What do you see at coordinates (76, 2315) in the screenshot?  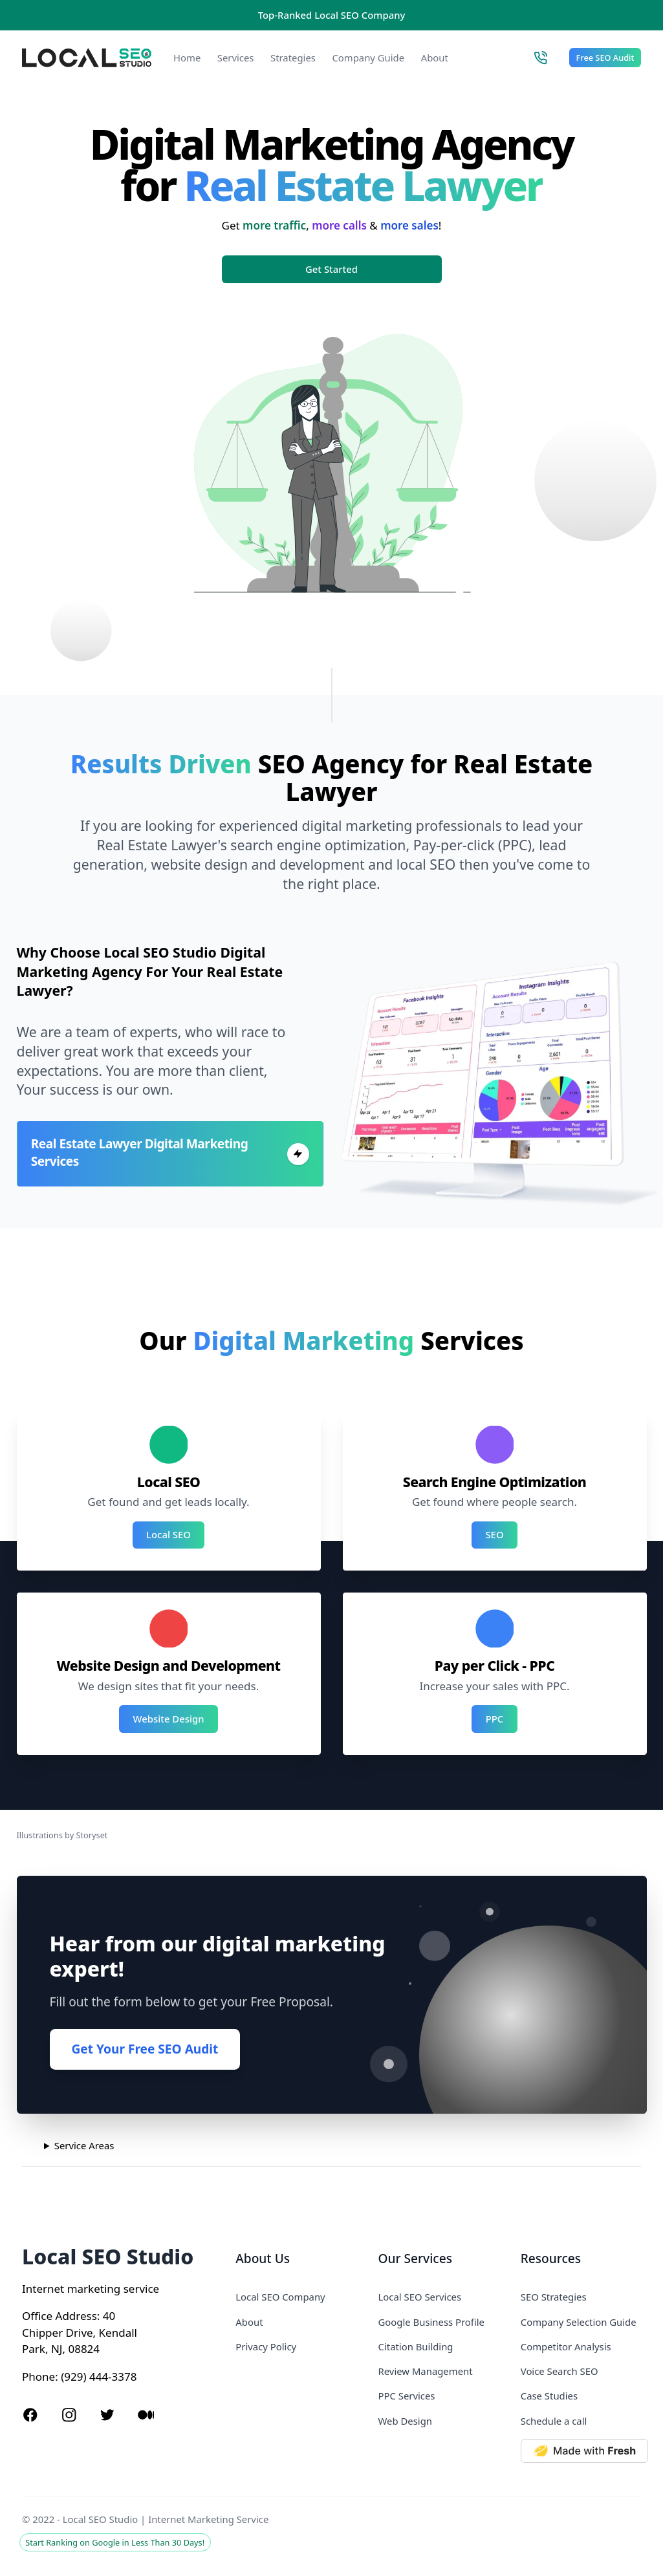 I see `Address` at bounding box center [76, 2315].